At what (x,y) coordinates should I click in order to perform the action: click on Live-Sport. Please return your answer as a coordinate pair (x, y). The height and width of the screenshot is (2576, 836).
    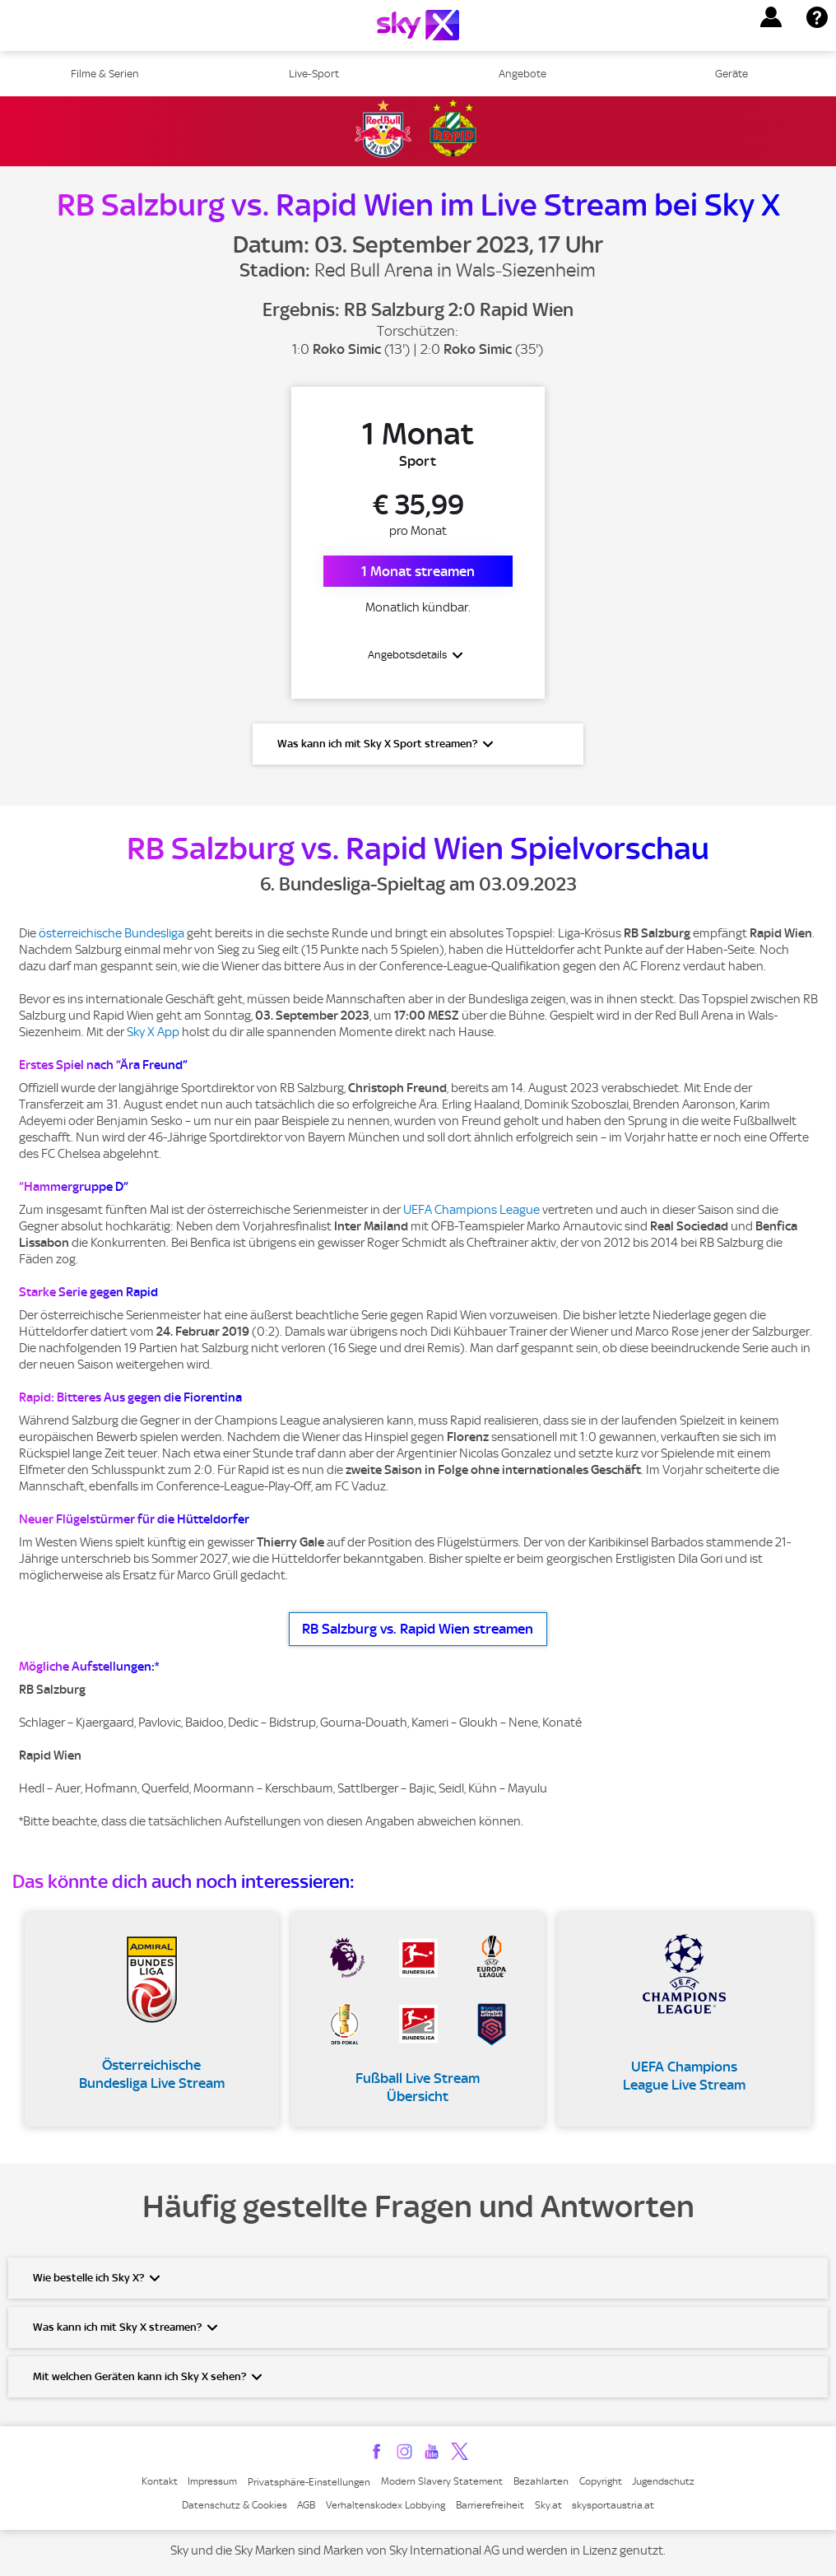
    Looking at the image, I should click on (314, 73).